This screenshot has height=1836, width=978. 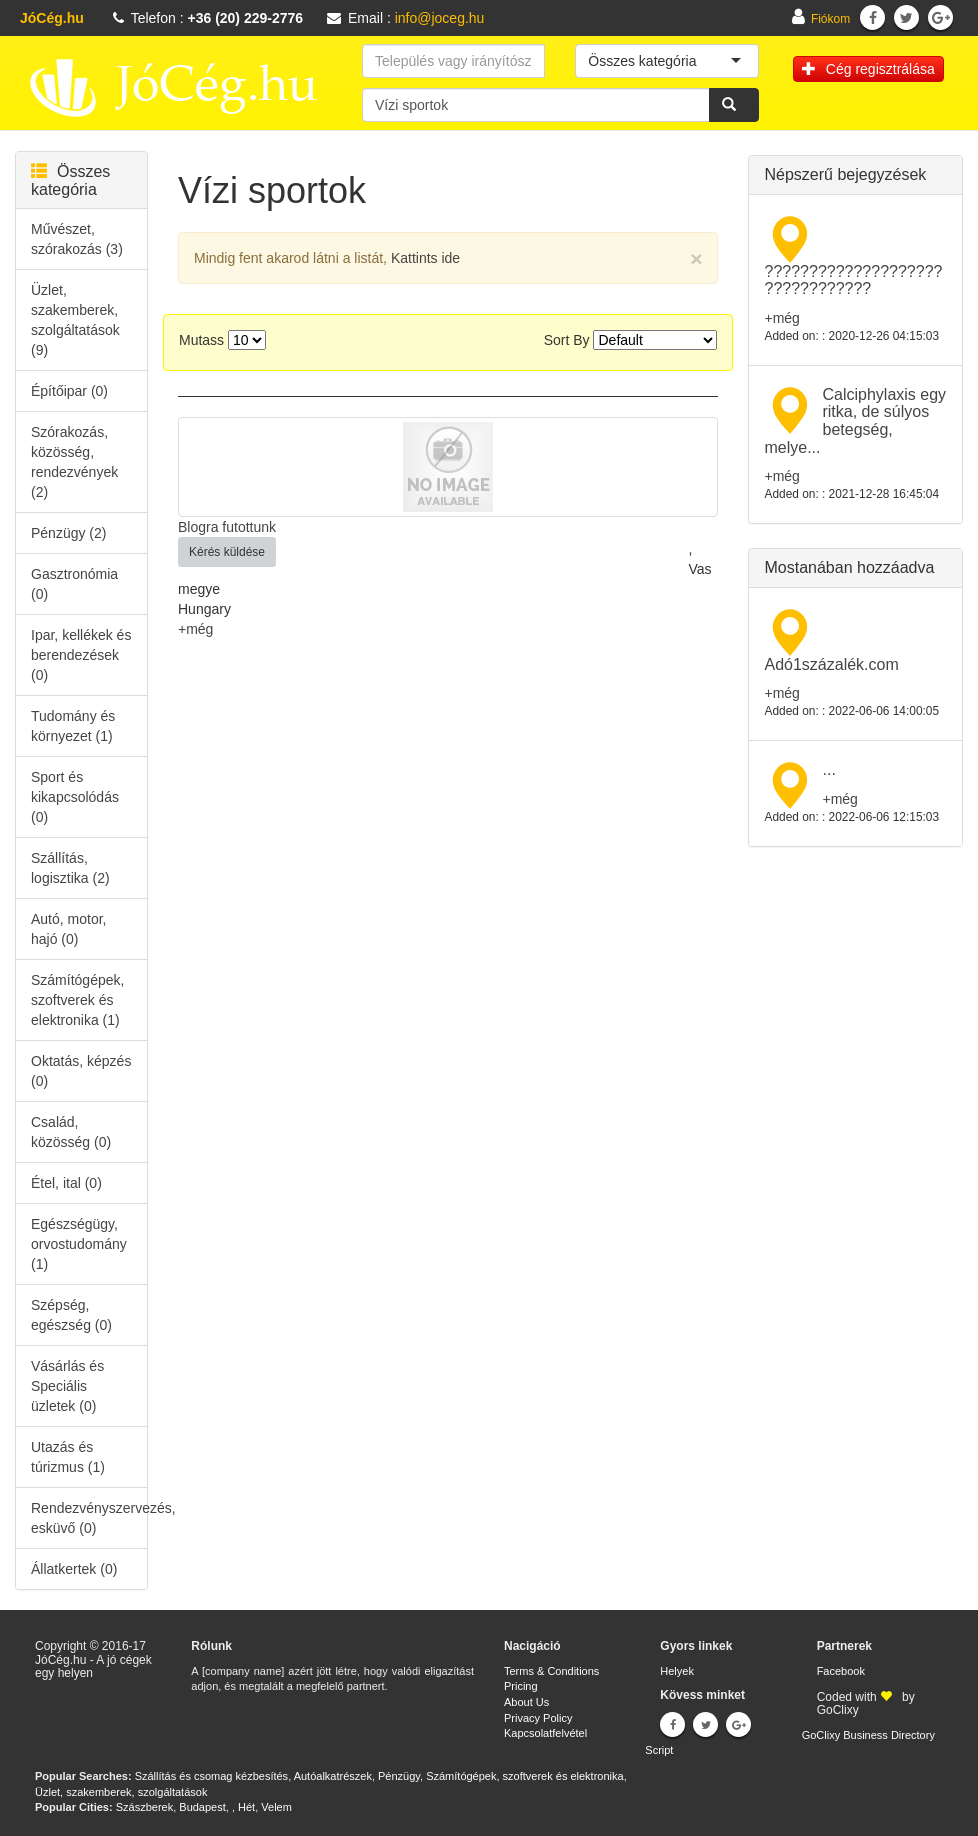 What do you see at coordinates (66, 1183) in the screenshot?
I see `Étel, ital (0)` at bounding box center [66, 1183].